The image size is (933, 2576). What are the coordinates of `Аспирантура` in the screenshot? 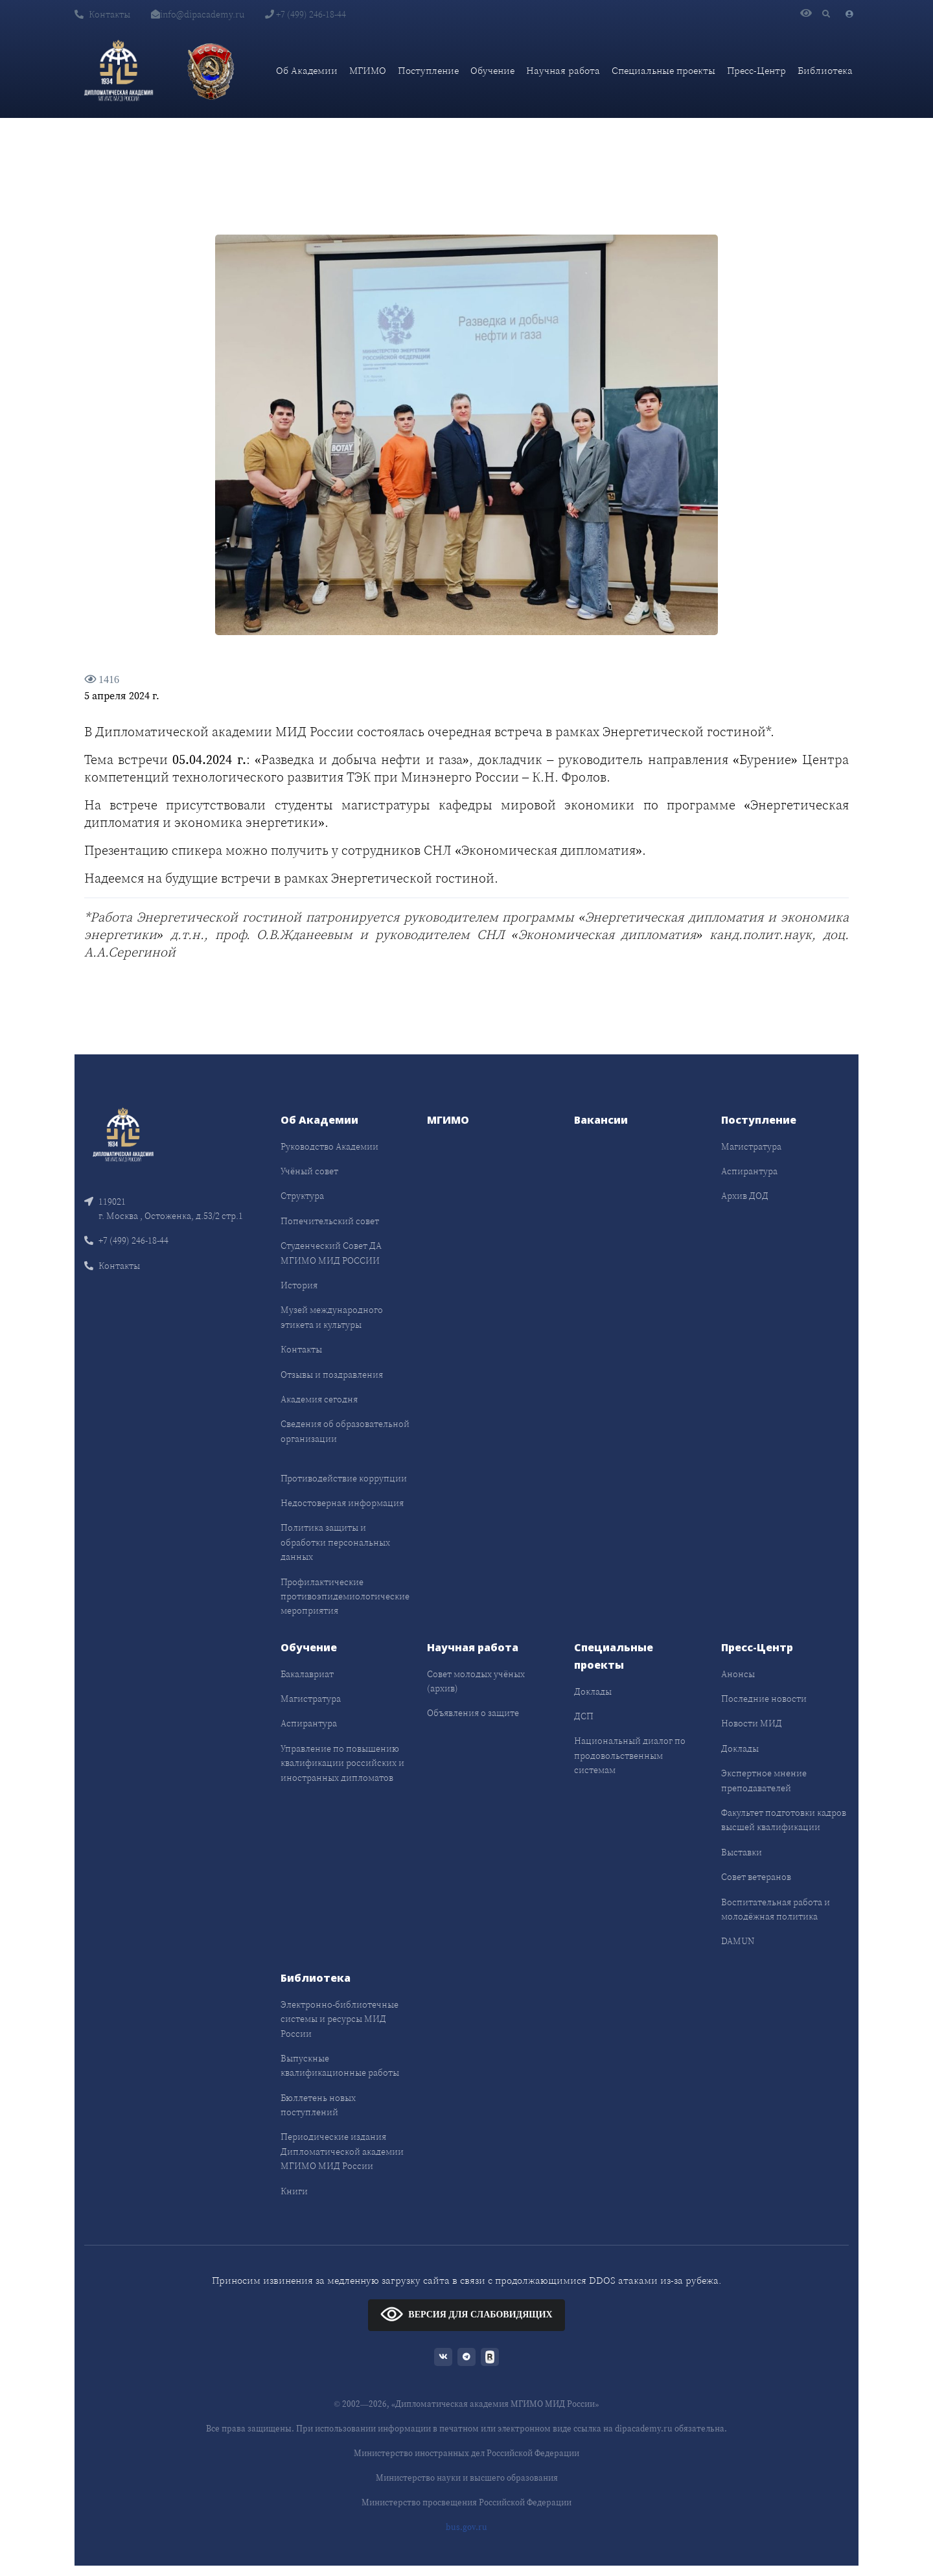 It's located at (749, 1171).